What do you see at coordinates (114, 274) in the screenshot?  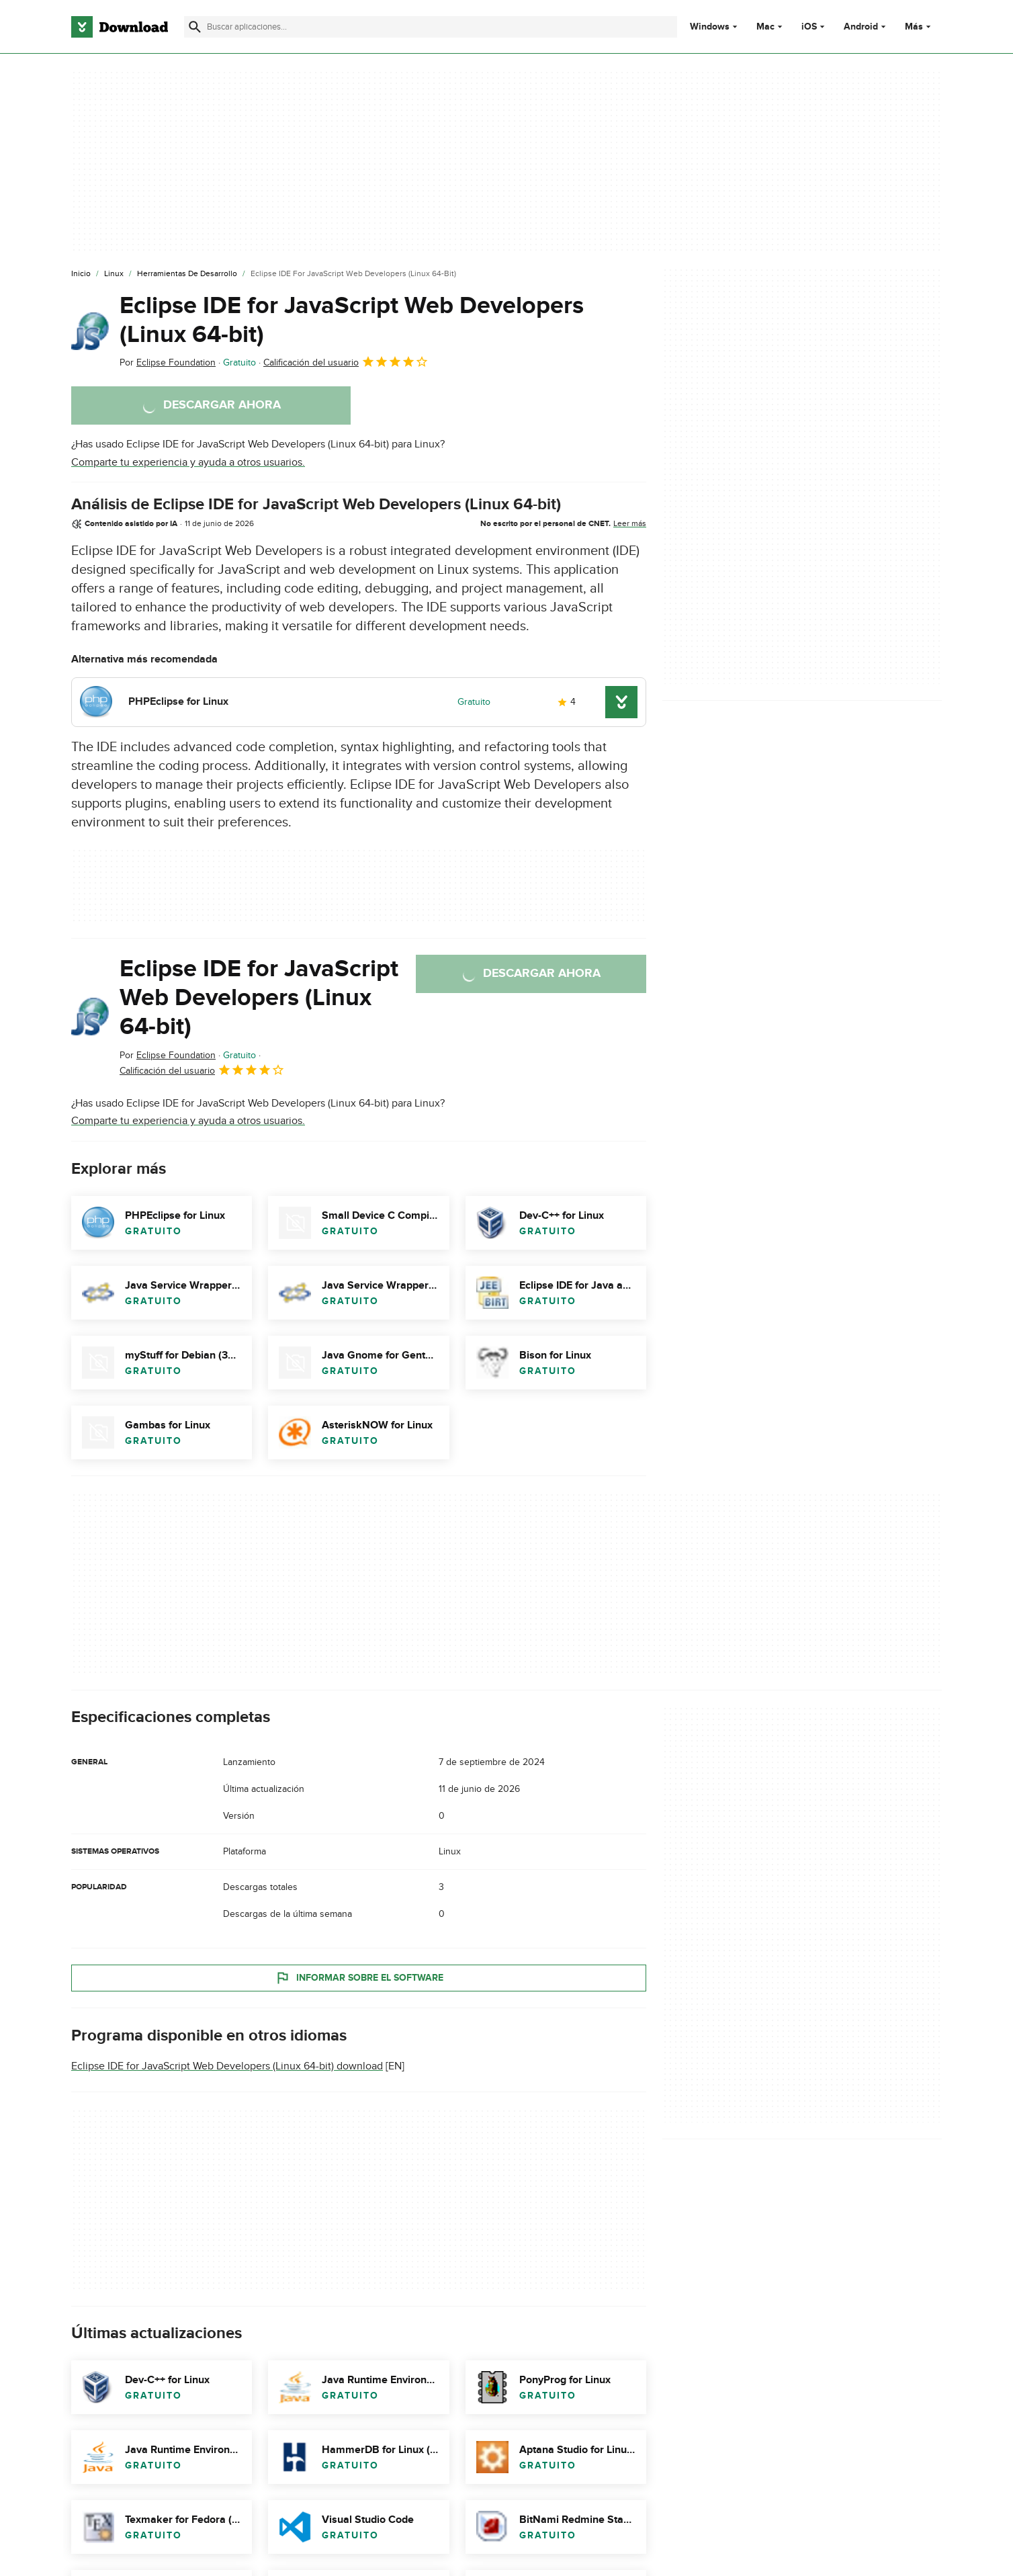 I see `[Linux]` at bounding box center [114, 274].